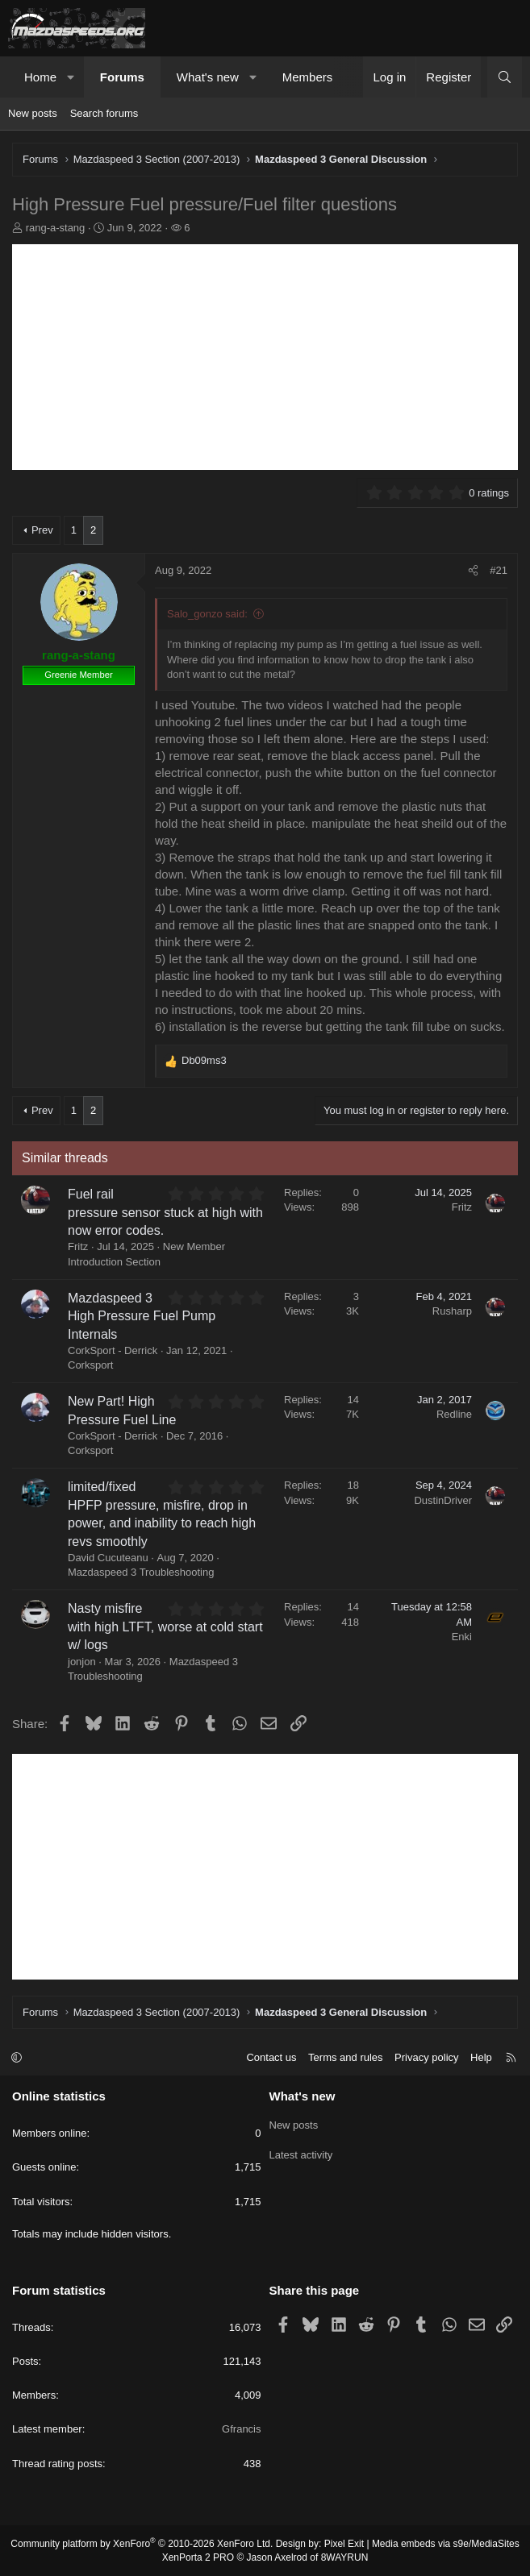  Describe the element at coordinates (208, 77) in the screenshot. I see `What's new` at that location.